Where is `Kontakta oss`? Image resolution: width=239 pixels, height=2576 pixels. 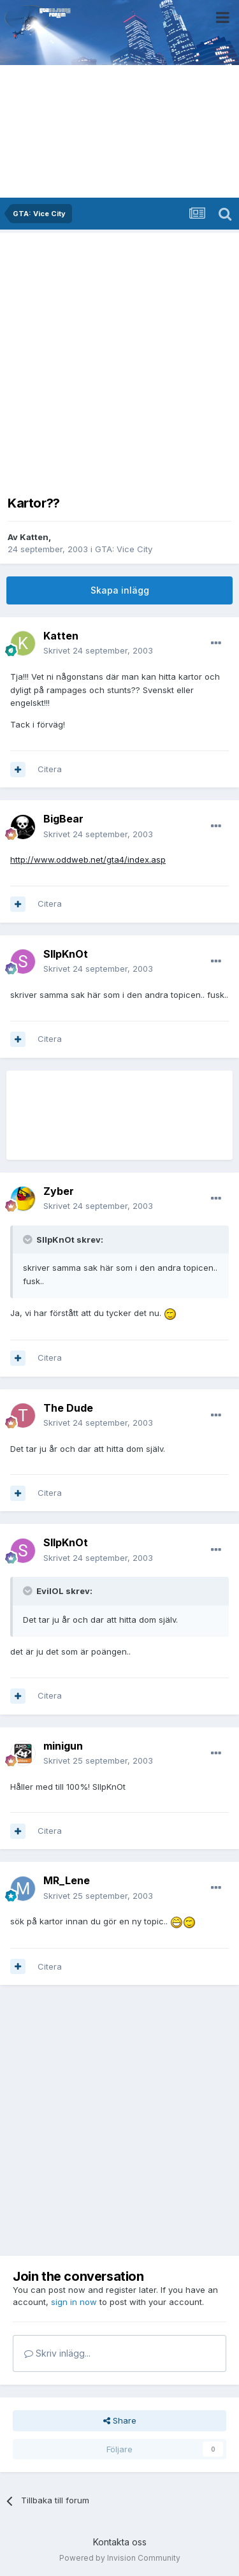 Kontakta oss is located at coordinates (120, 2541).